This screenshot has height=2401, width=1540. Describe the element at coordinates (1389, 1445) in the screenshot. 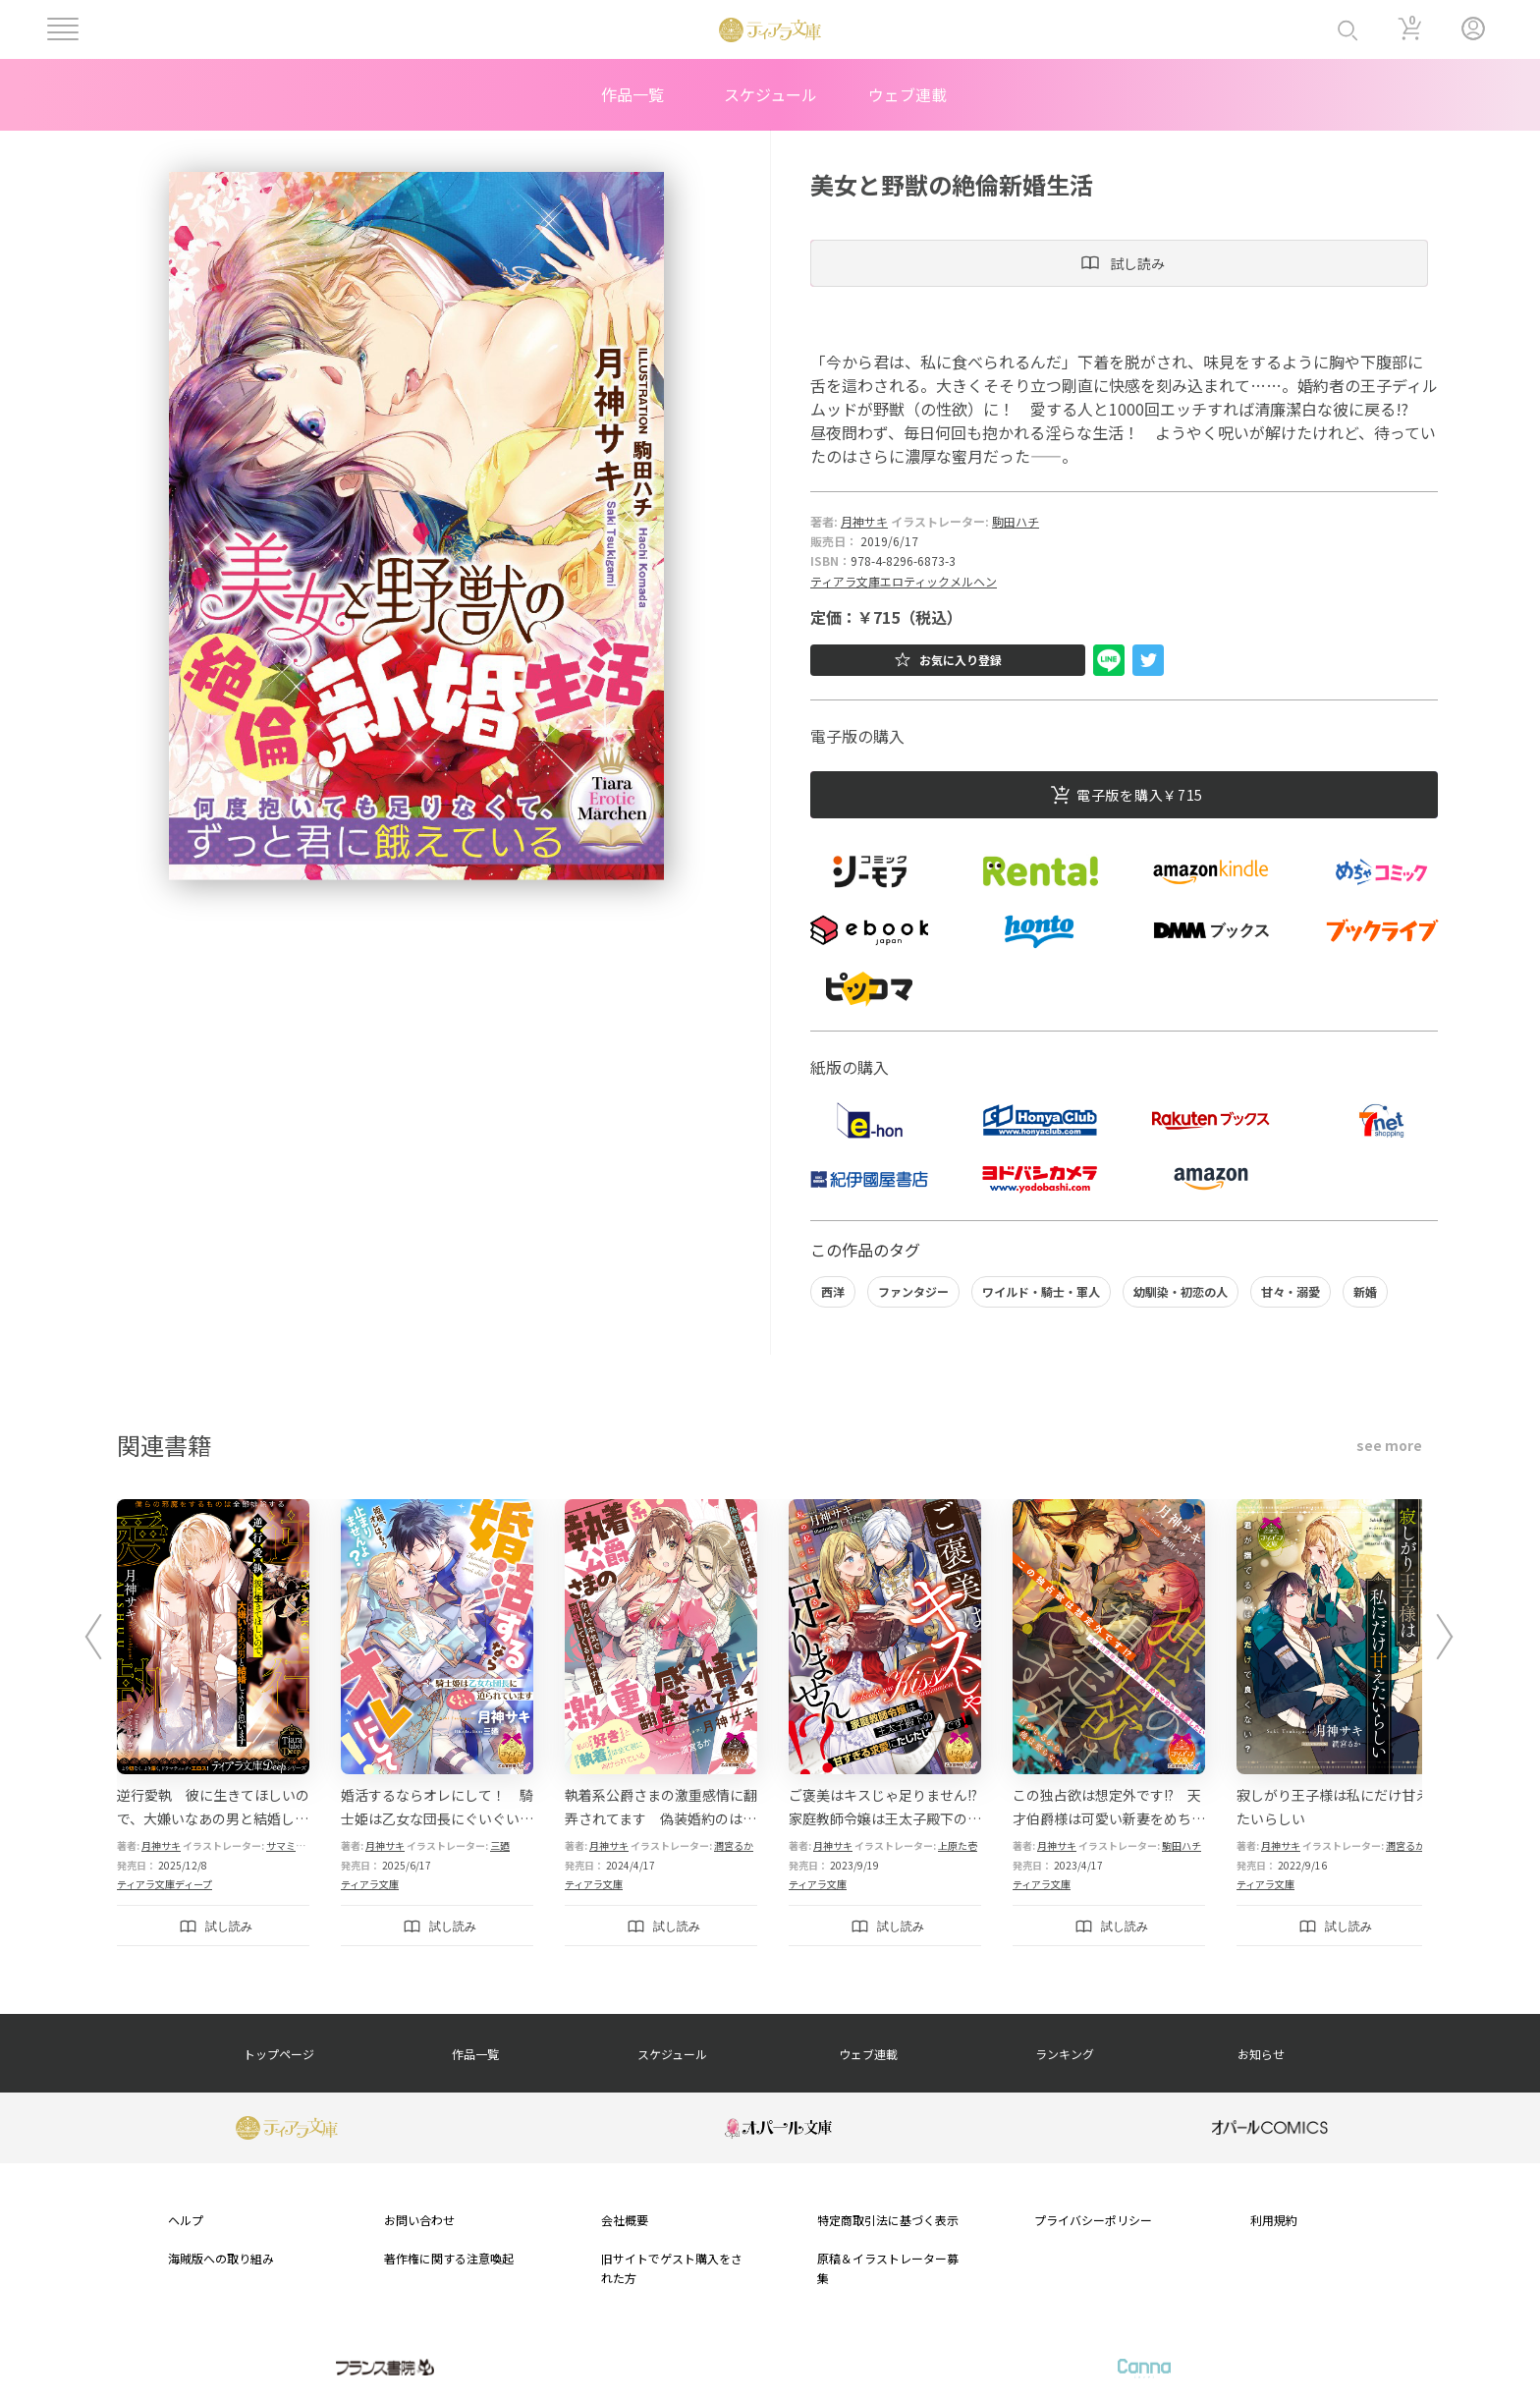

I see `see more` at that location.